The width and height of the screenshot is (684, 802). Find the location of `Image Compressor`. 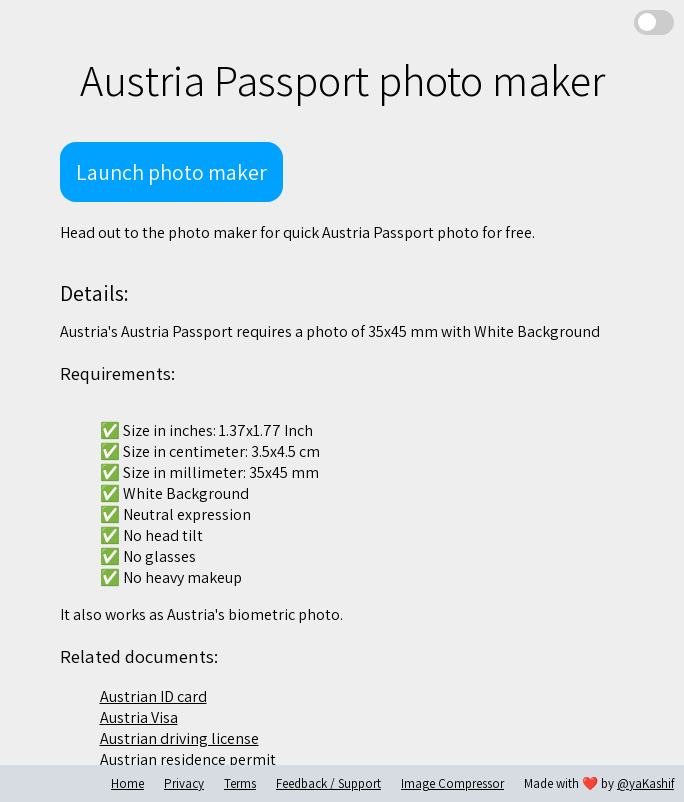

Image Compressor is located at coordinates (452, 783).